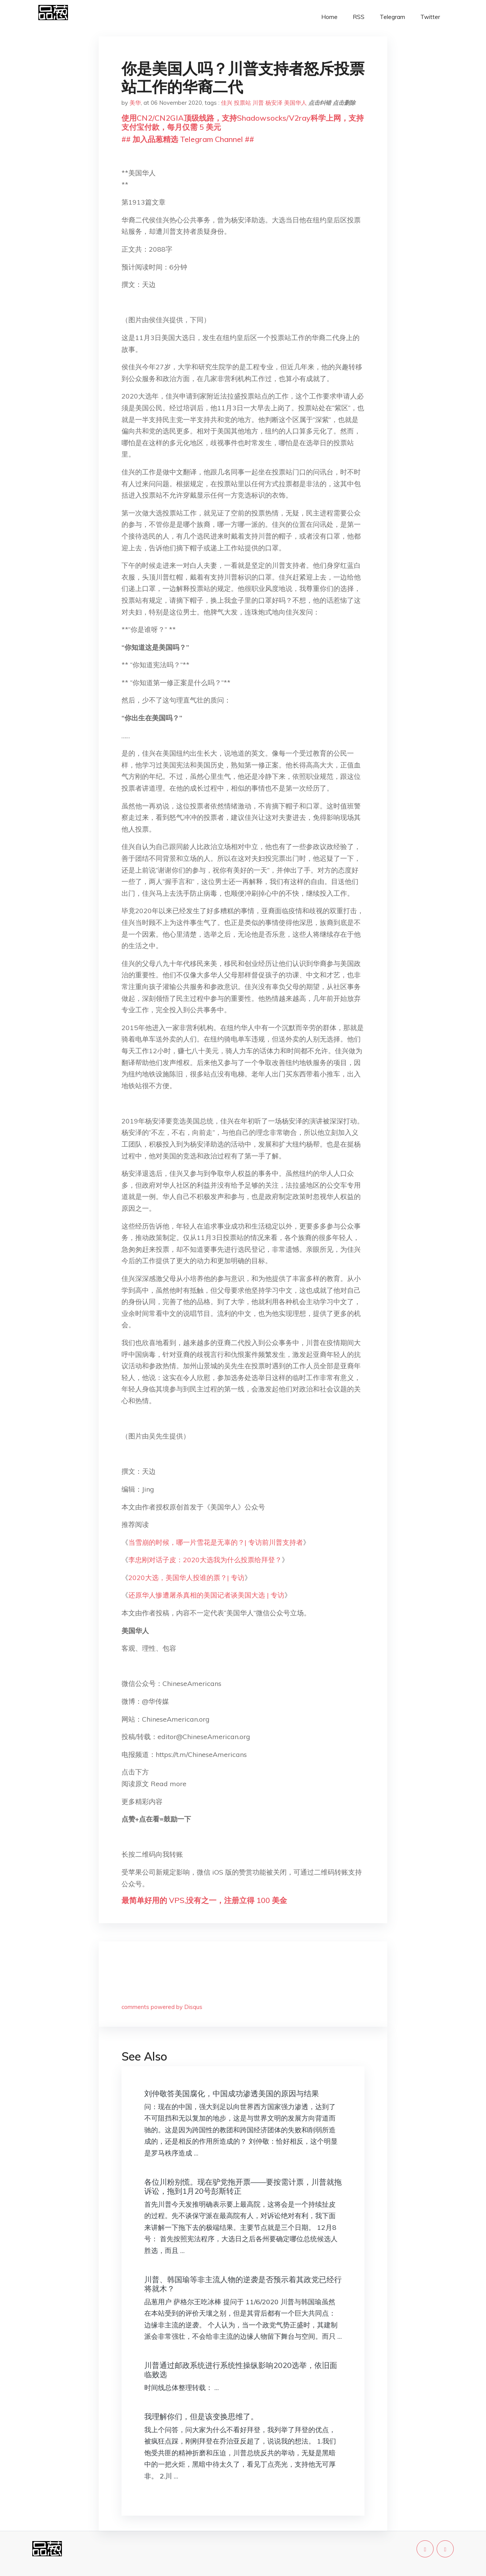 This screenshot has height=2576, width=486. I want to click on 还原华人惨遭屠杀真相的美国记者谈美国大选 | 专访, so click(206, 1595).